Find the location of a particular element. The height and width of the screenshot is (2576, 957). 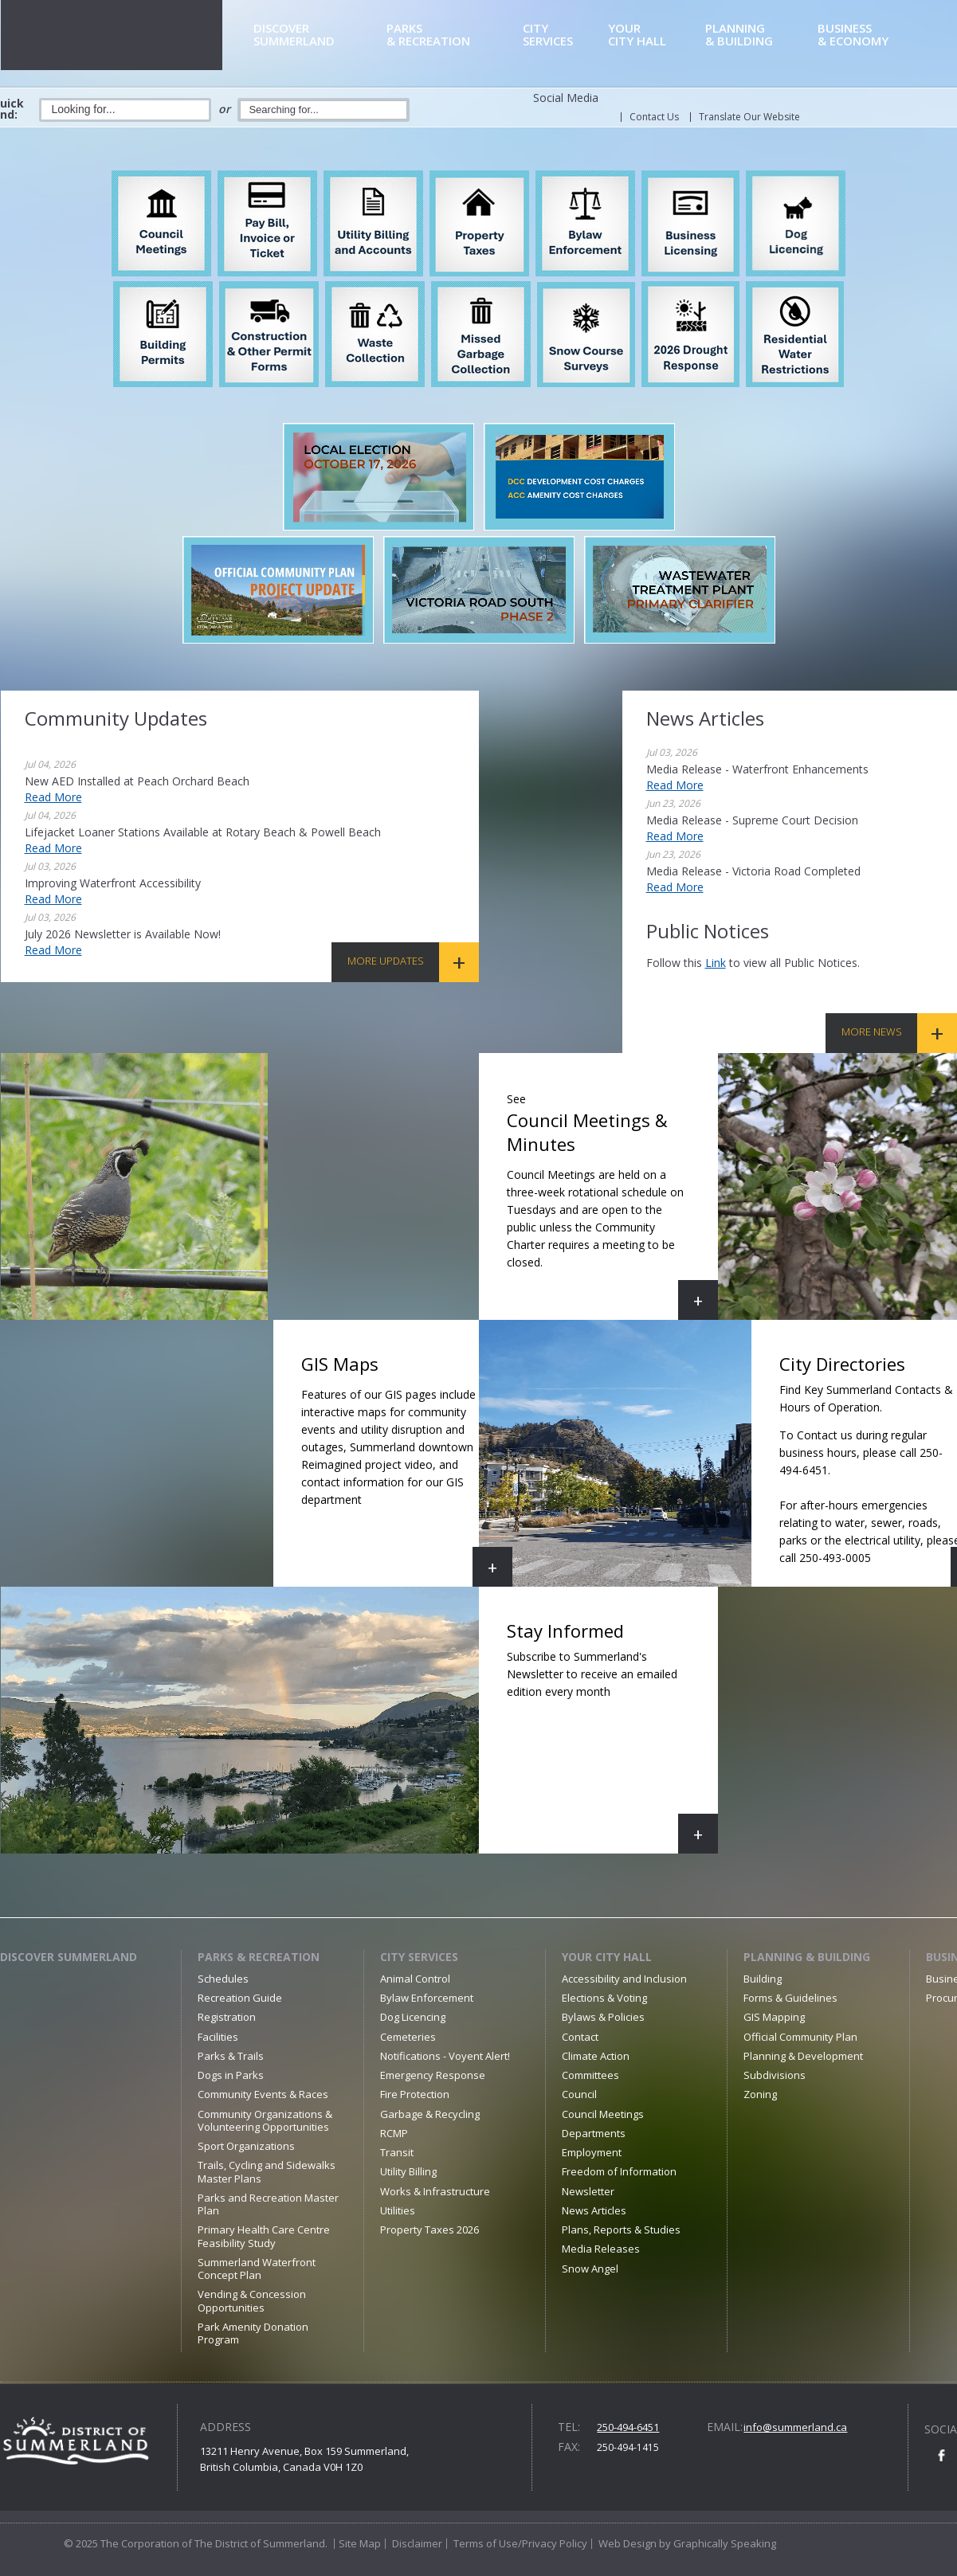

Departments is located at coordinates (594, 2133).